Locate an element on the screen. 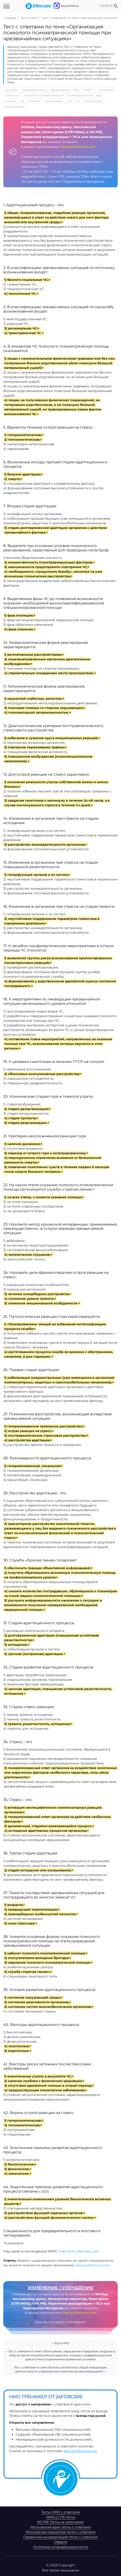 The width and height of the screenshot is (121, 2576). при is located at coordinates (98, 95).